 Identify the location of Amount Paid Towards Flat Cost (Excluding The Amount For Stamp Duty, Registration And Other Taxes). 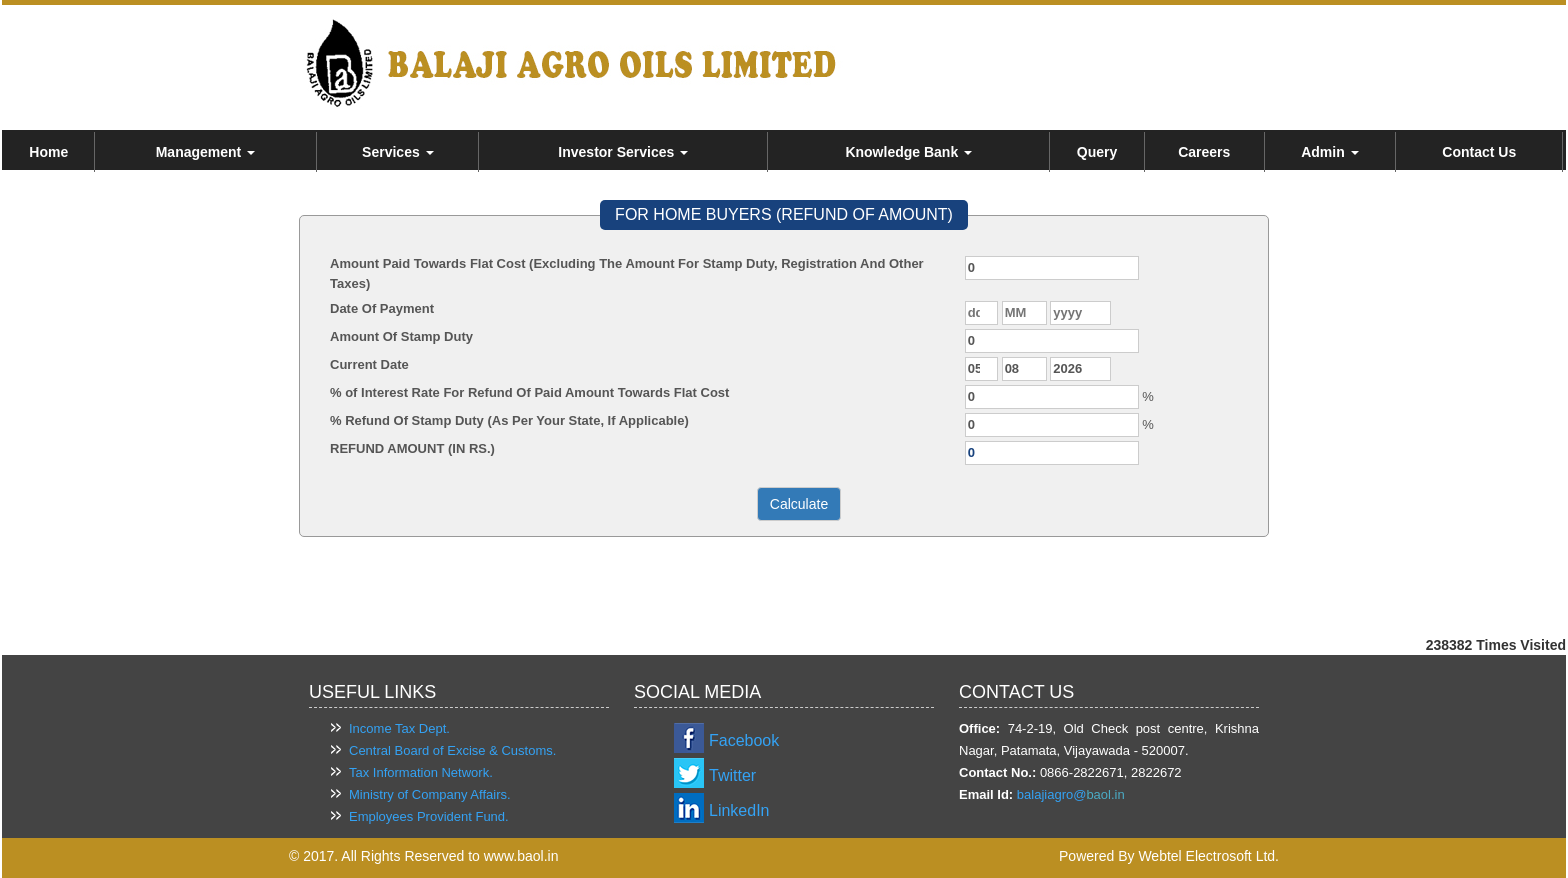
(627, 273).